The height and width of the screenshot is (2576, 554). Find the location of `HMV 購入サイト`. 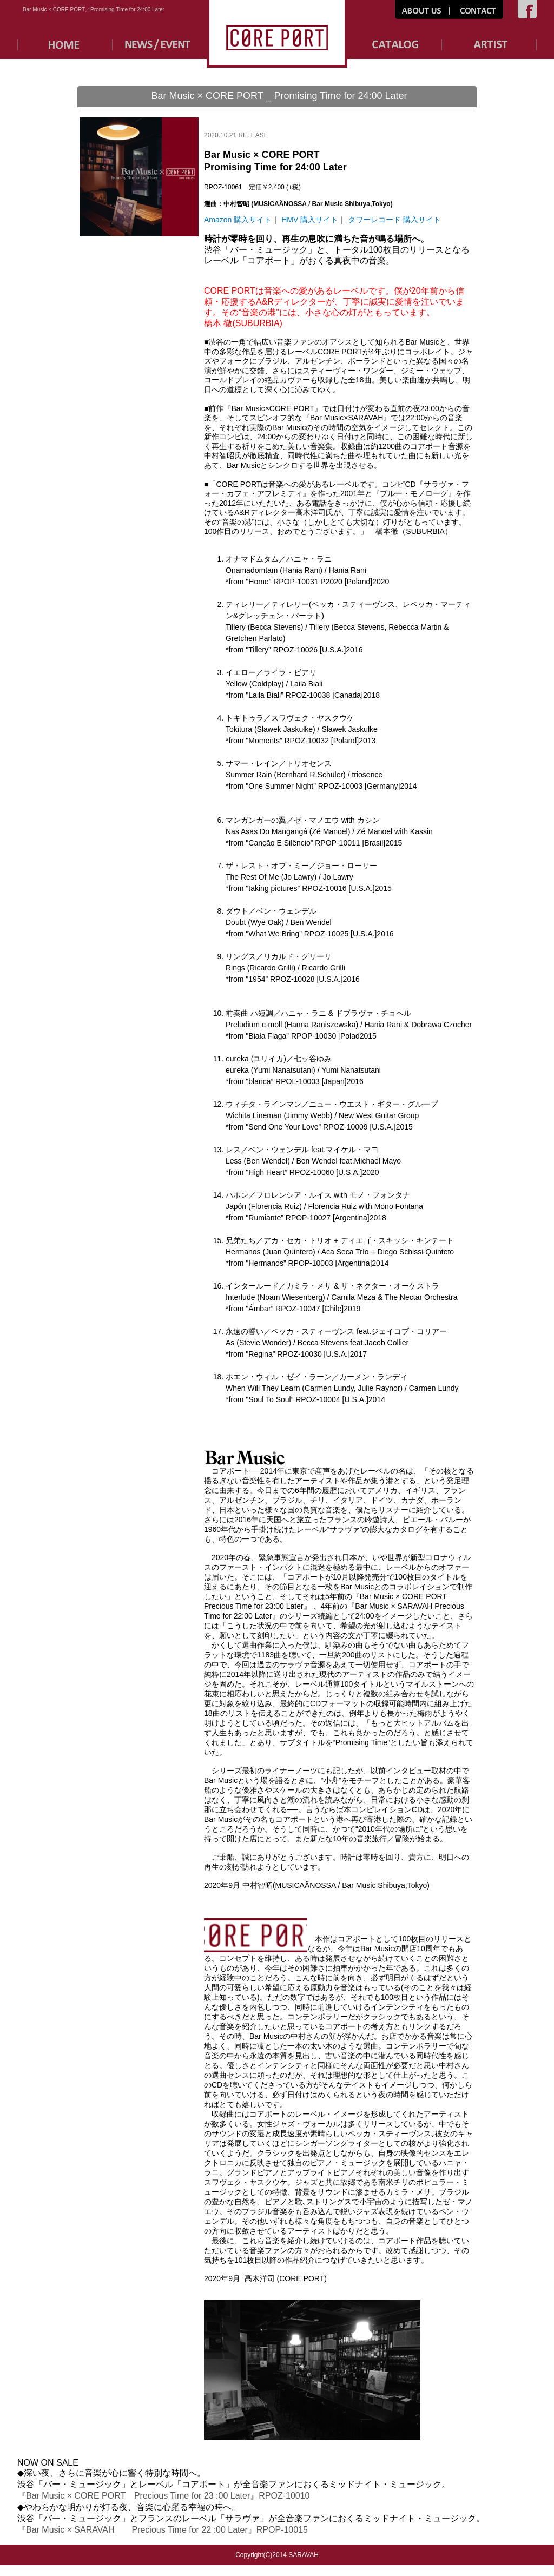

HMV 購入サイト is located at coordinates (309, 219).